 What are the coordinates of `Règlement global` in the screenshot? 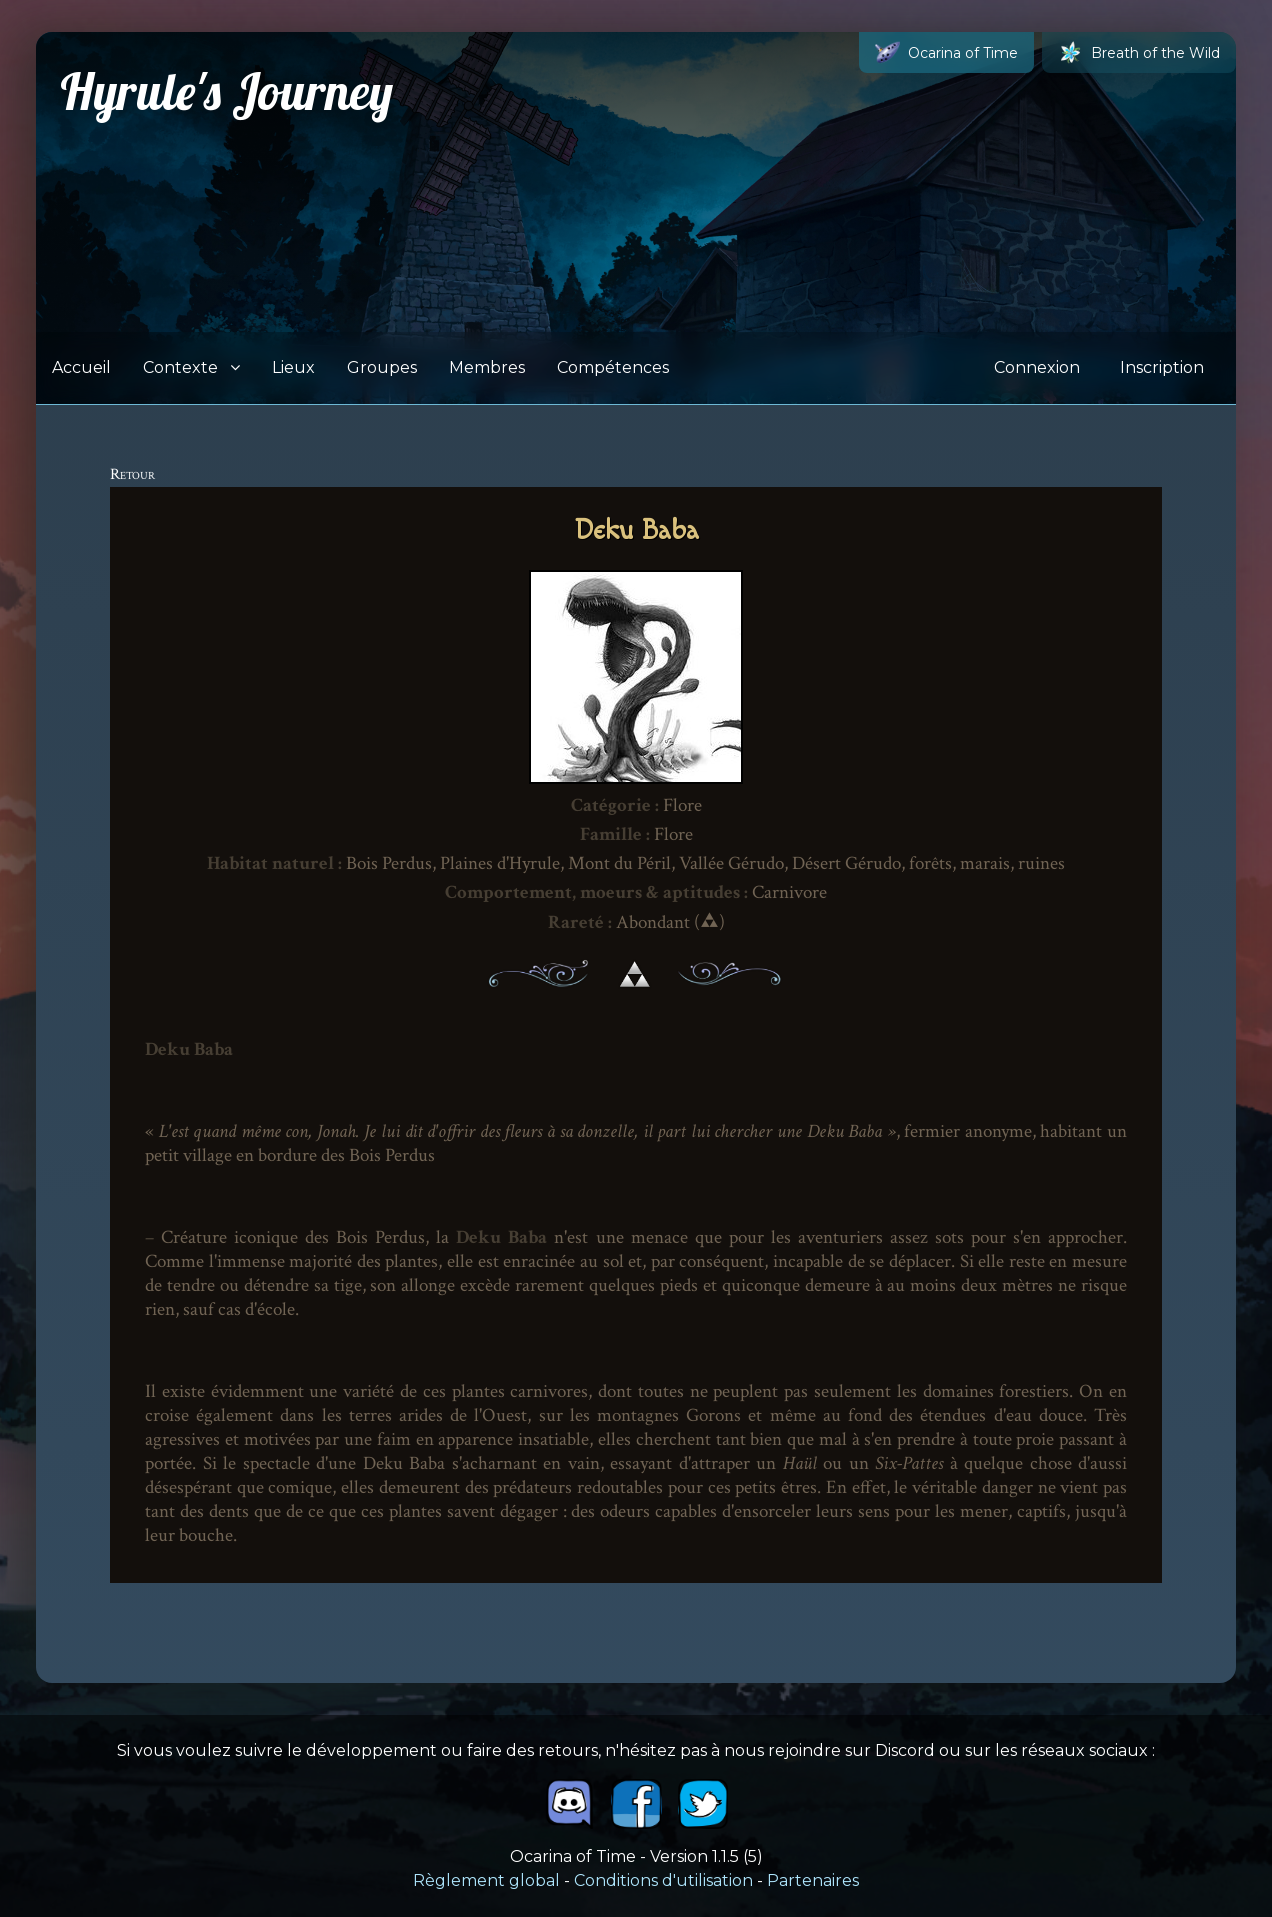 It's located at (486, 1880).